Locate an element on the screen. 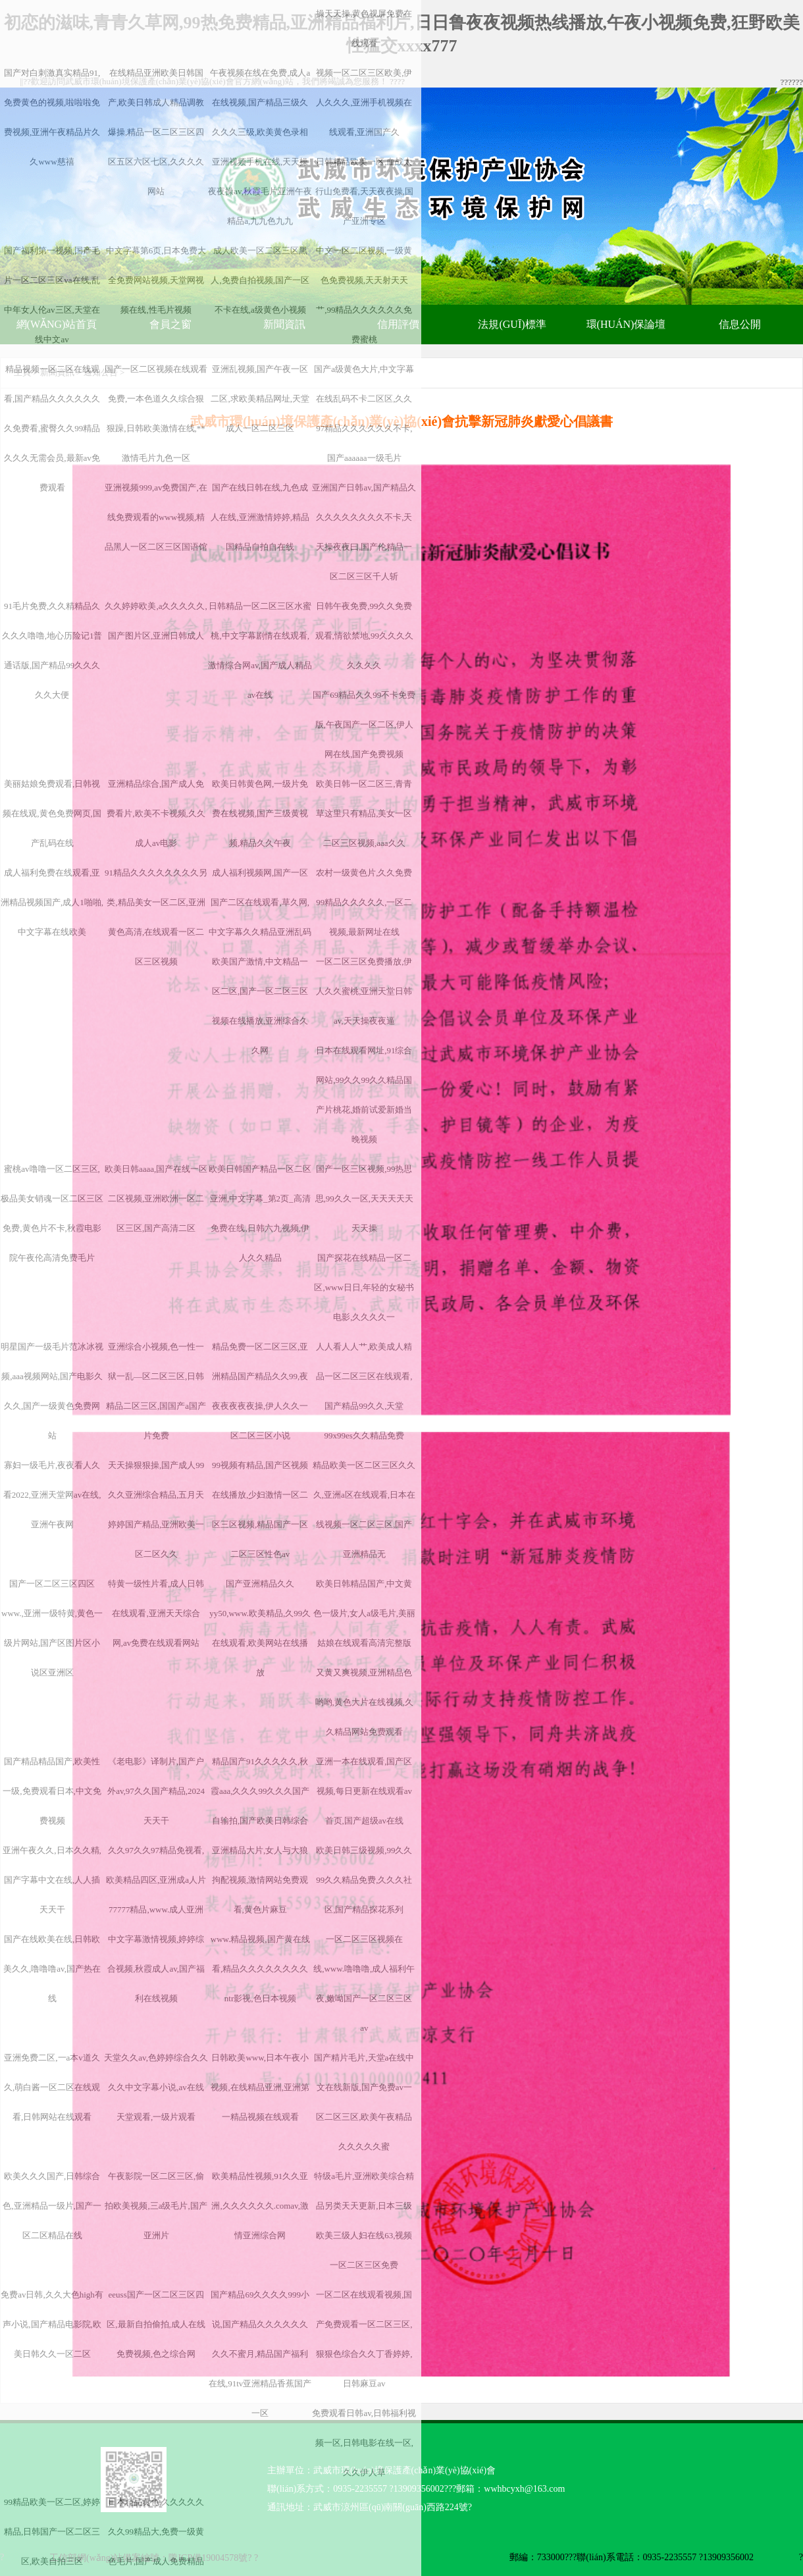  午夜影院一区二区三区,偷拍欧美视频,三a级毛片,国产亚洲片 is located at coordinates (156, 2205).